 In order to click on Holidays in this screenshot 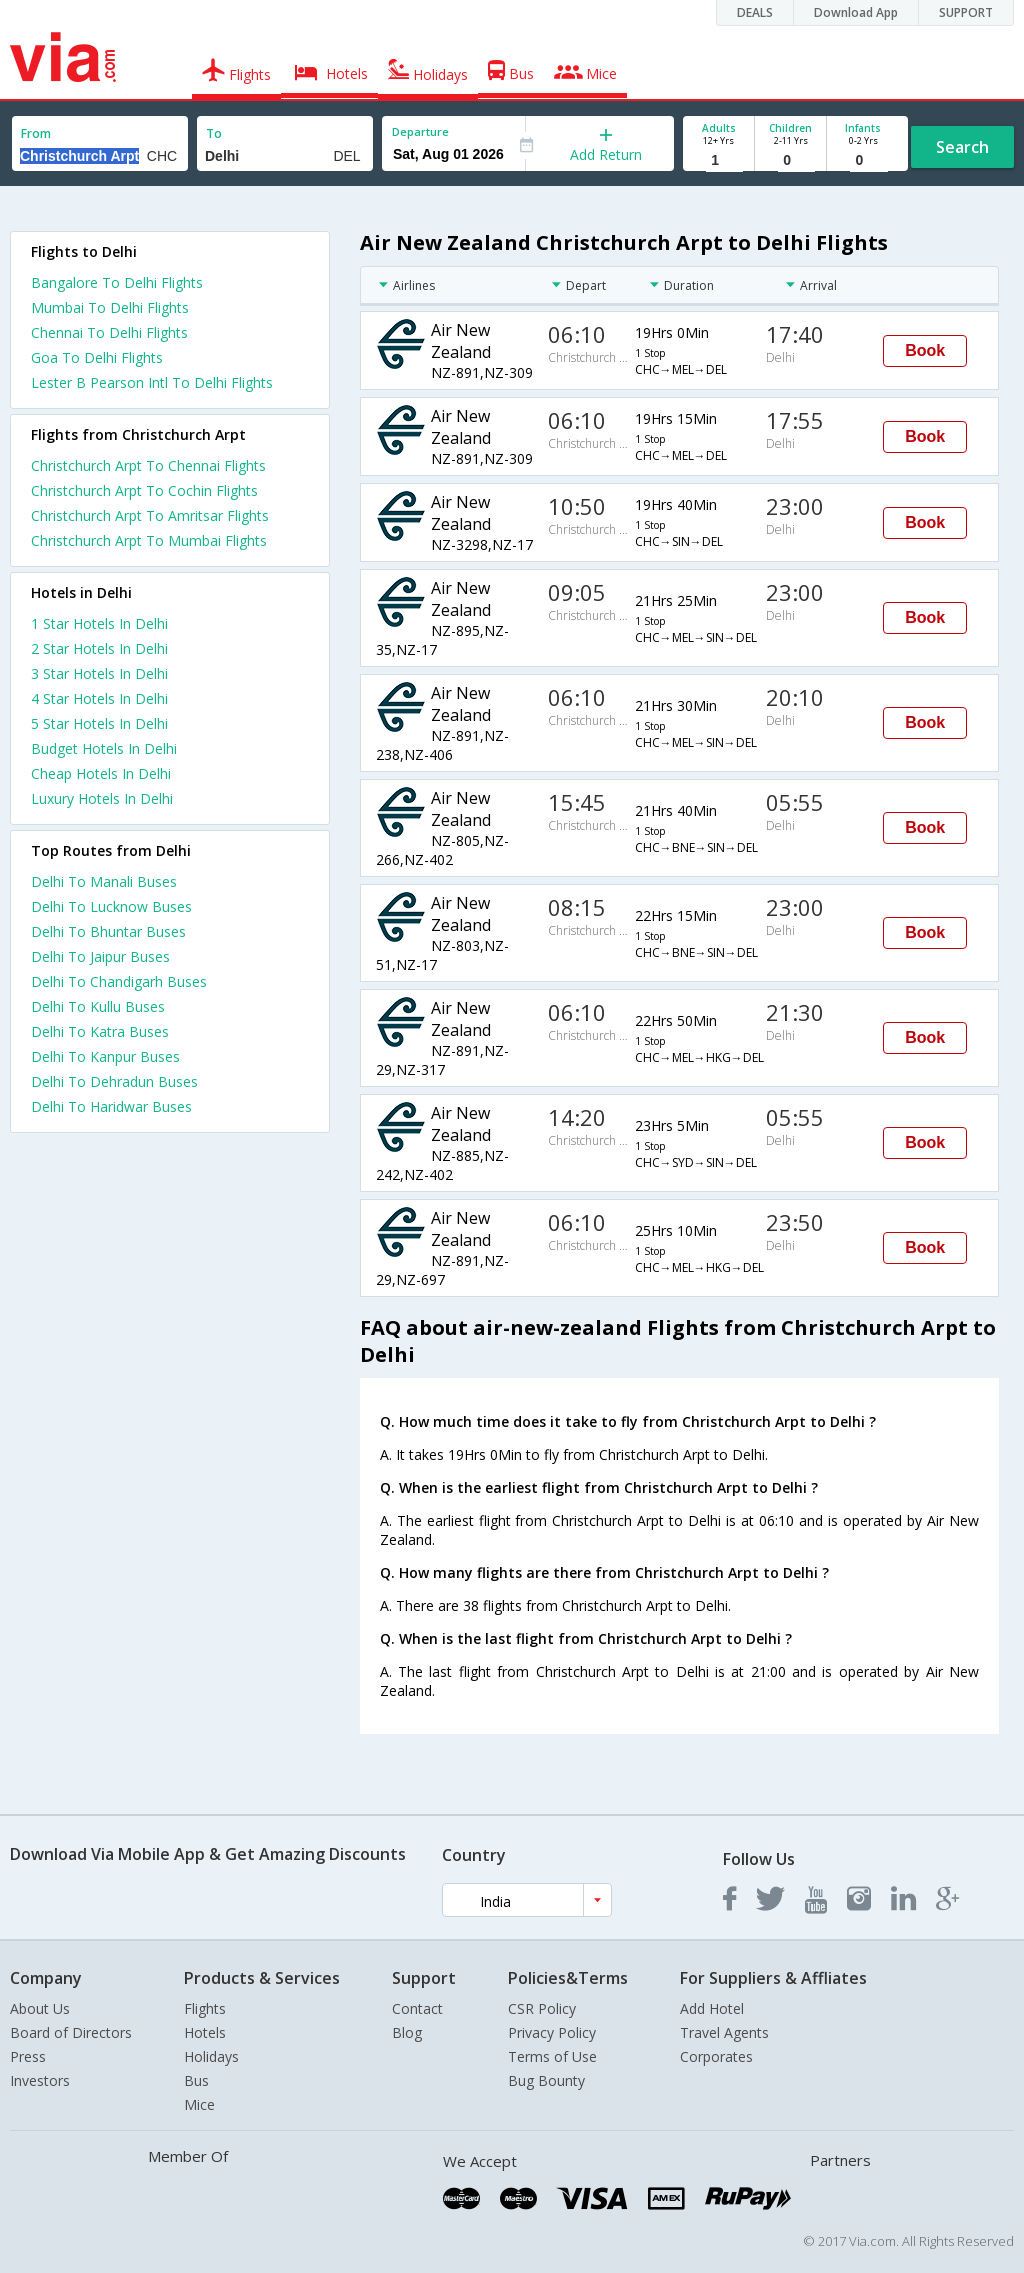, I will do `click(211, 2056)`.